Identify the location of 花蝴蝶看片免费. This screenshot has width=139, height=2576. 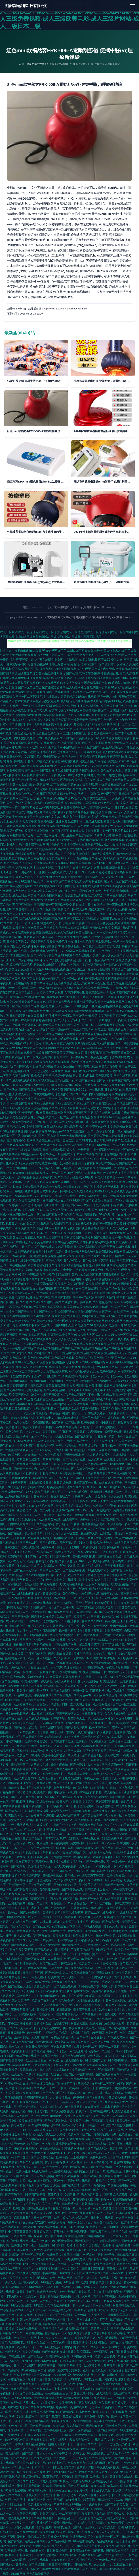
(25, 682).